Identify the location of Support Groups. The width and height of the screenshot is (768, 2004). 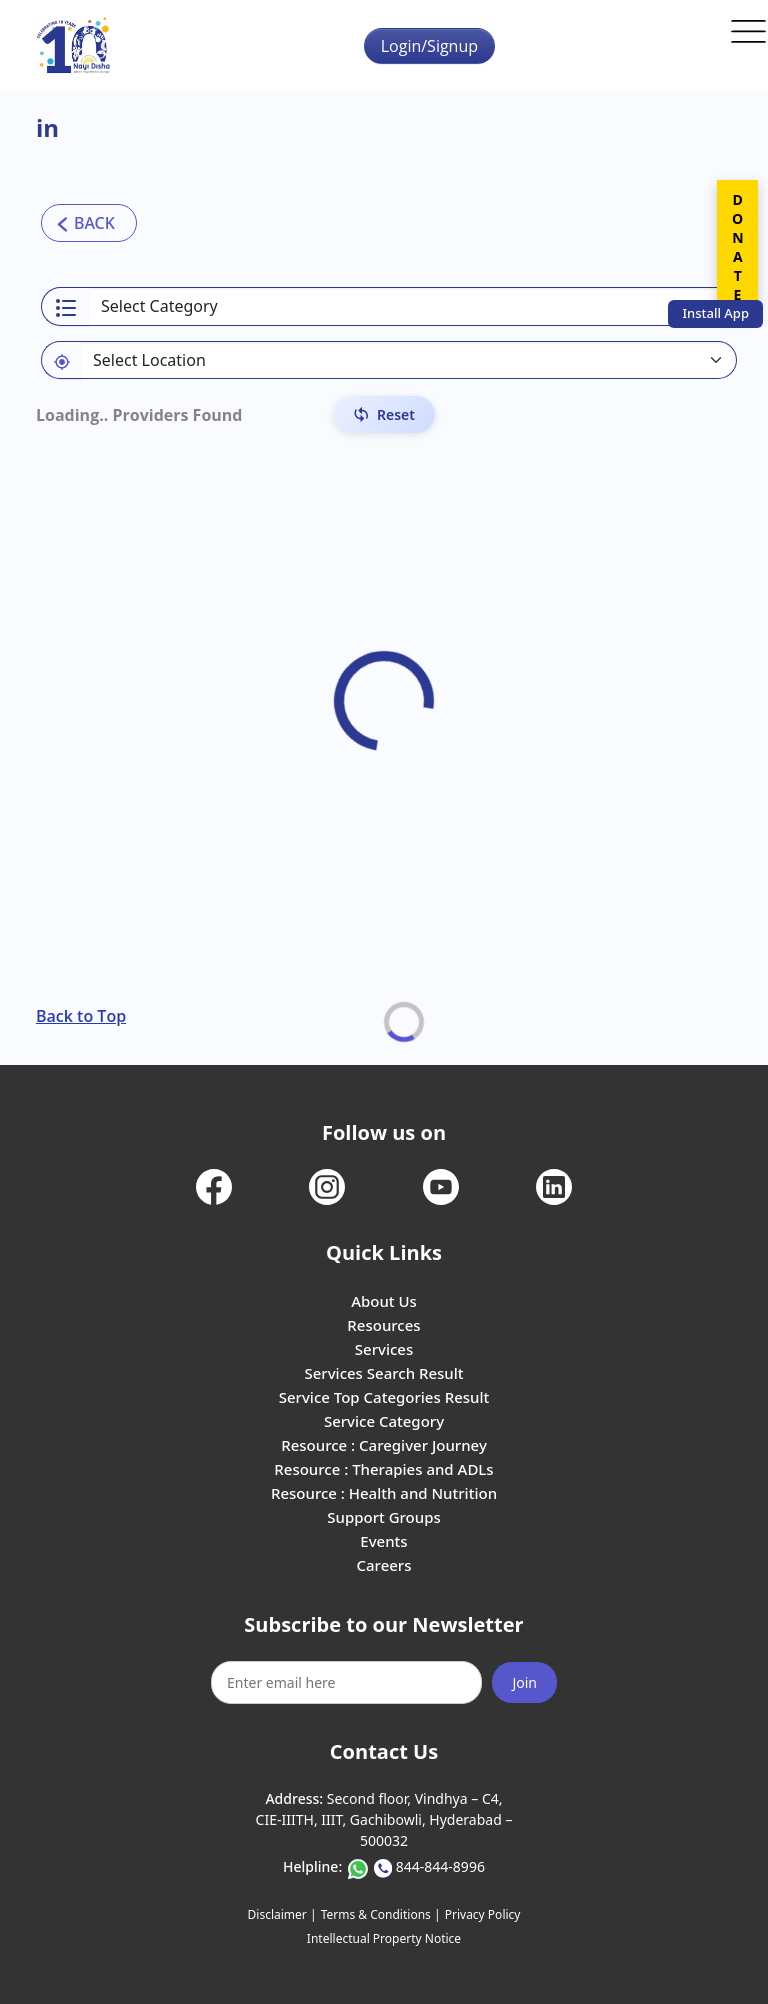
(384, 1517).